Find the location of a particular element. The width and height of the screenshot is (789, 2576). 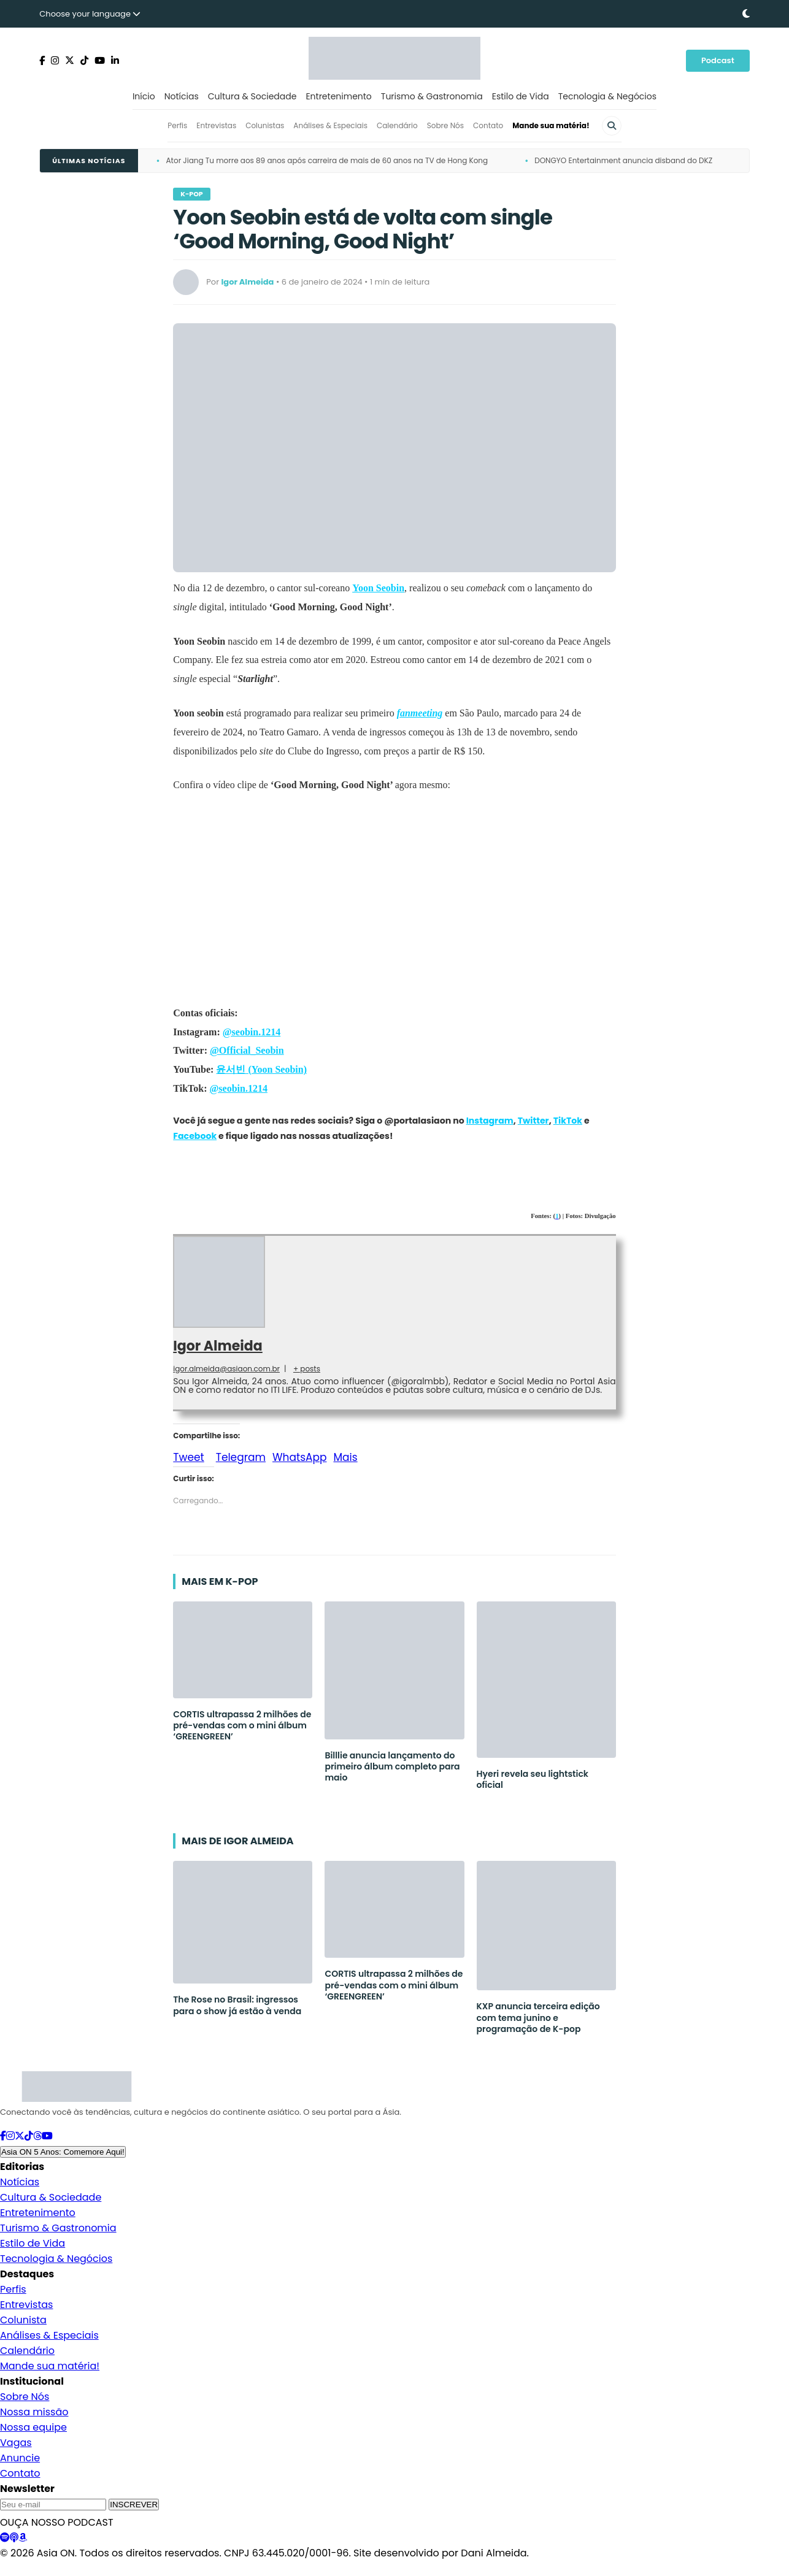

Padrões Editoriais is located at coordinates (195, 2569).